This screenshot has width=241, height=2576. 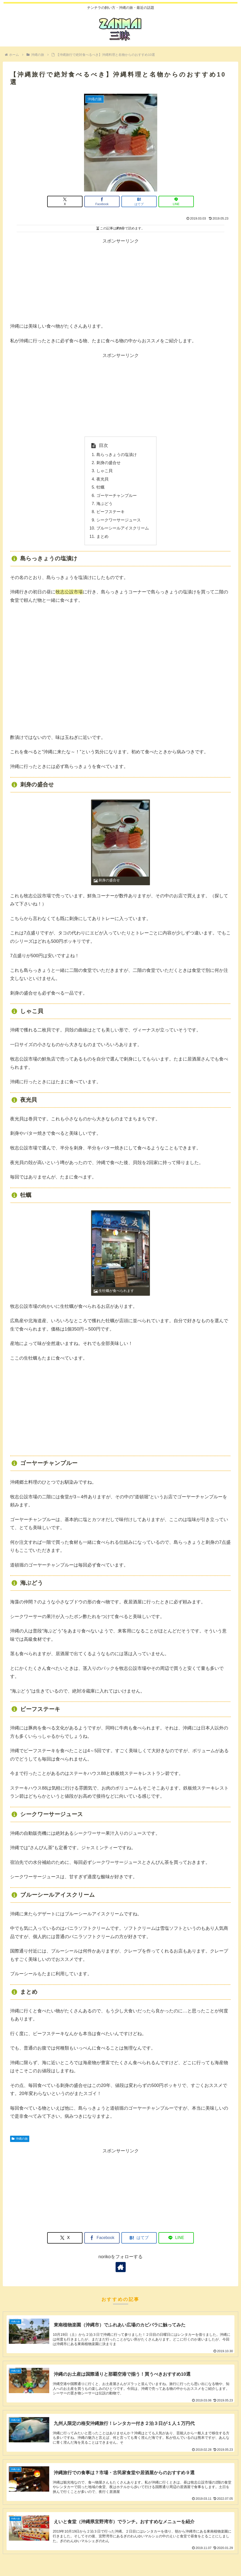 What do you see at coordinates (139, 201) in the screenshot?
I see `[はてブでブックマーク]` at bounding box center [139, 201].